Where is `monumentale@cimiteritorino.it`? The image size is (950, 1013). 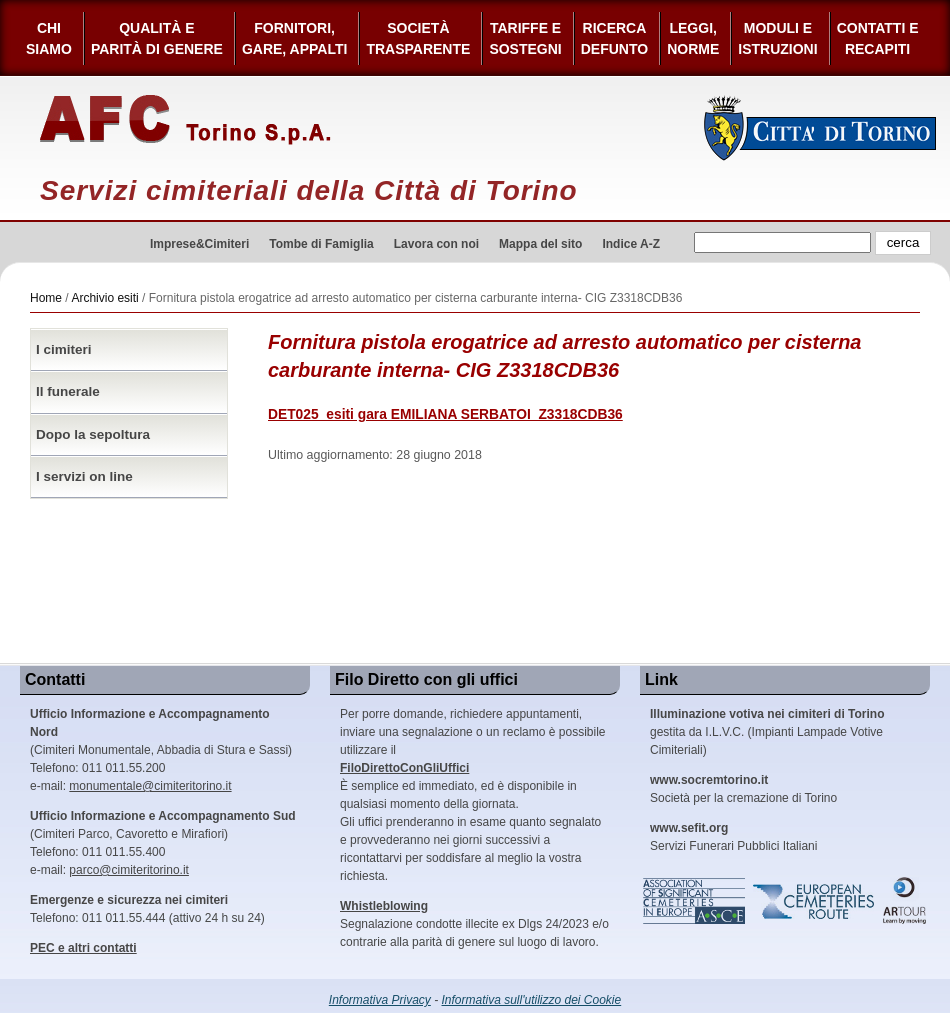
monumentale@cimiteritorino.it is located at coordinates (150, 786).